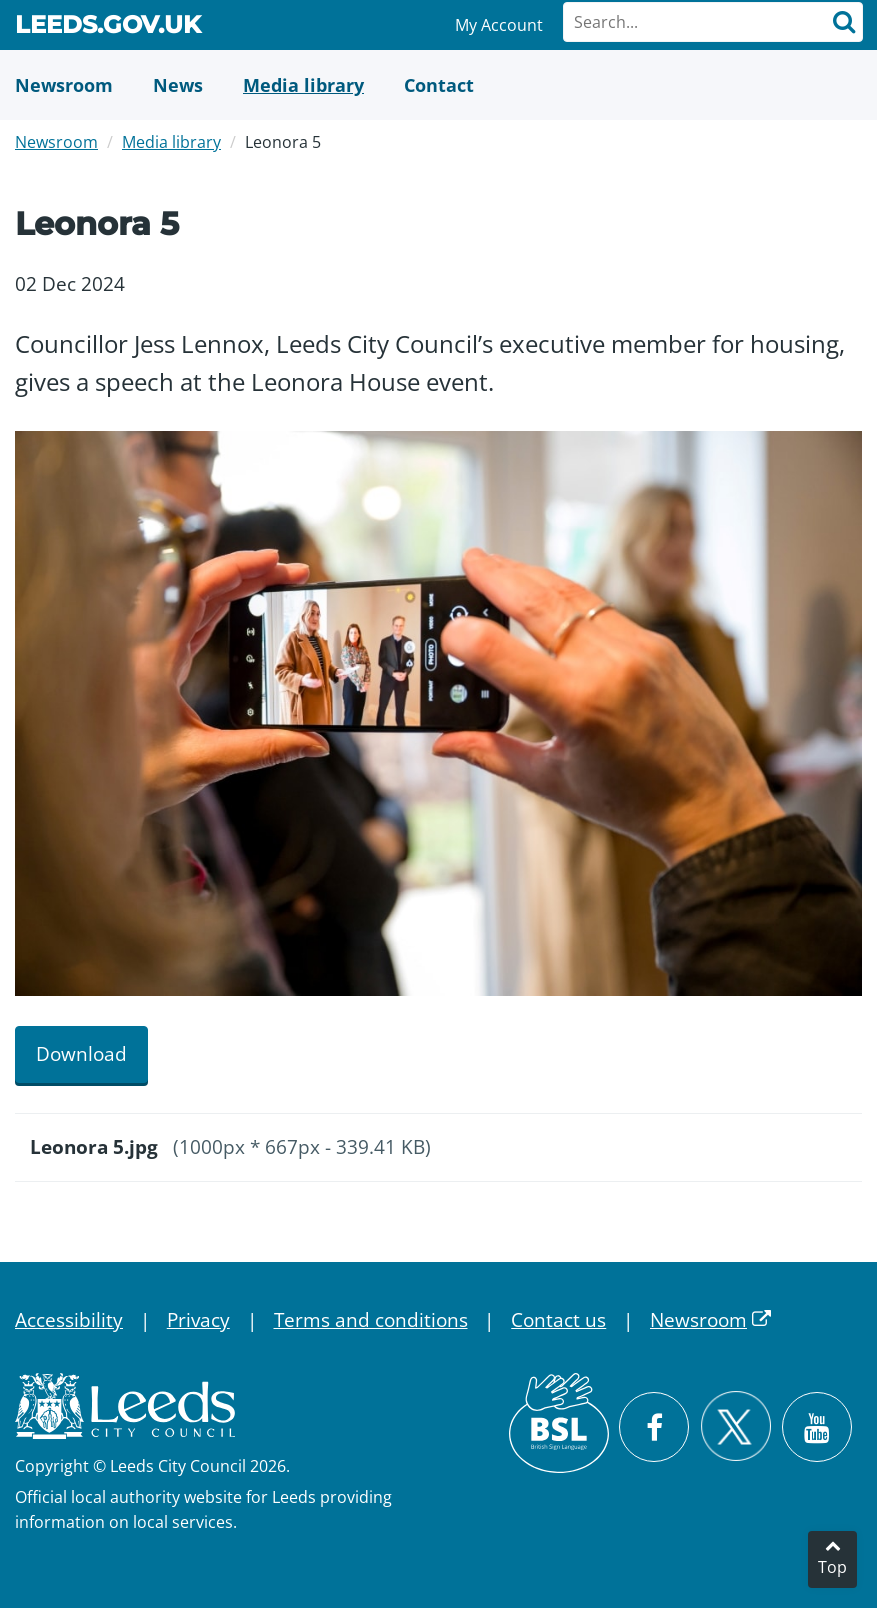  What do you see at coordinates (817, 1427) in the screenshot?
I see `[Watch Leeds City Council videos on YouTube]` at bounding box center [817, 1427].